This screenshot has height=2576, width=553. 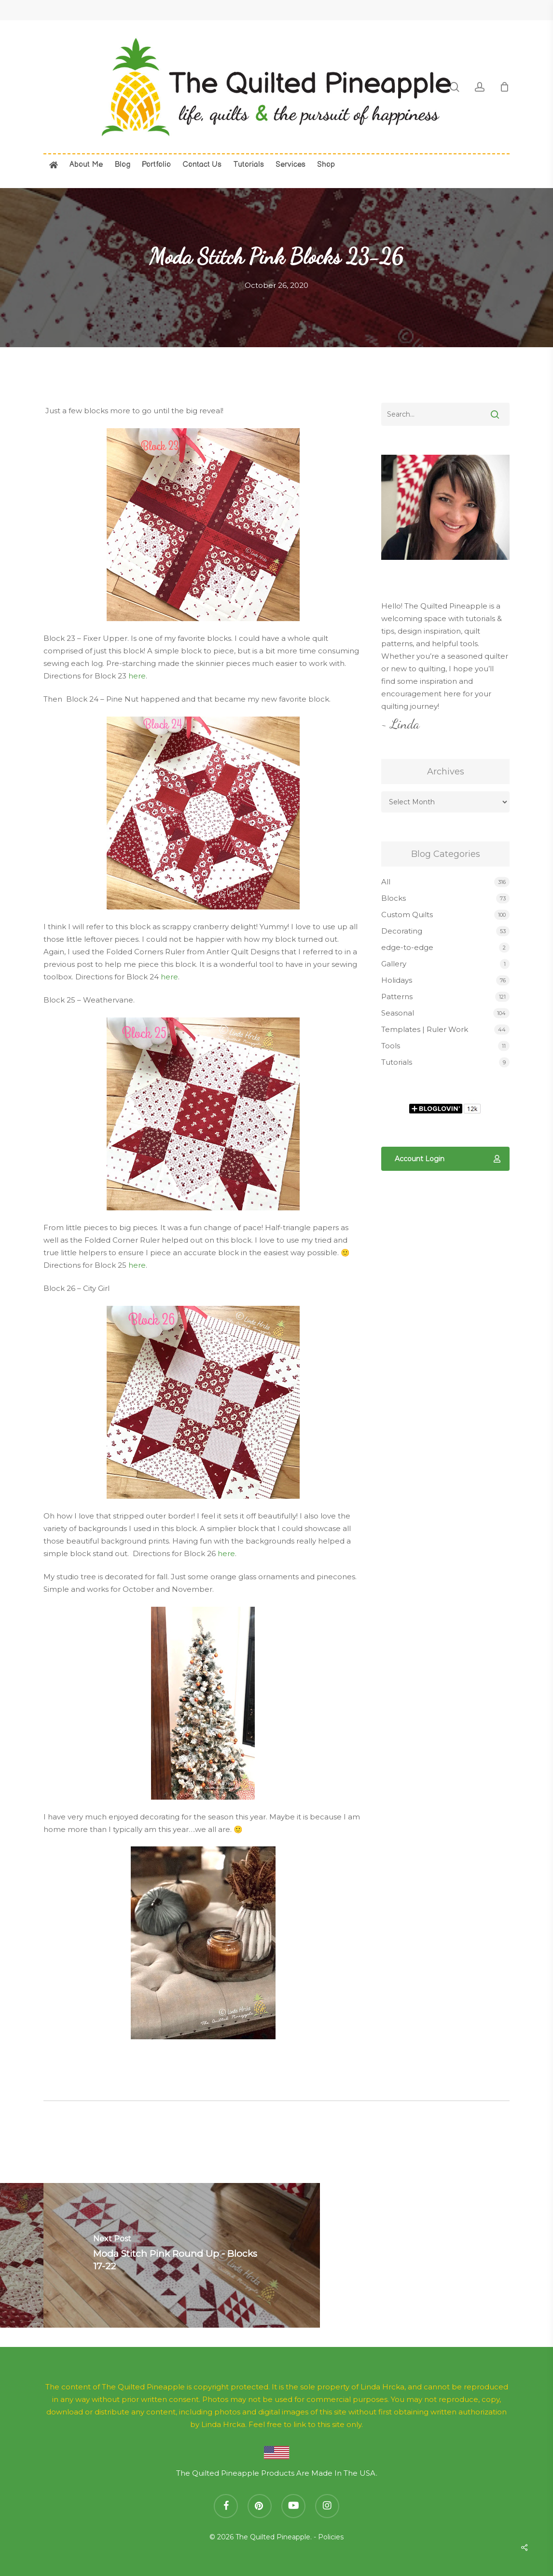 I want to click on Decorating, so click(x=401, y=930).